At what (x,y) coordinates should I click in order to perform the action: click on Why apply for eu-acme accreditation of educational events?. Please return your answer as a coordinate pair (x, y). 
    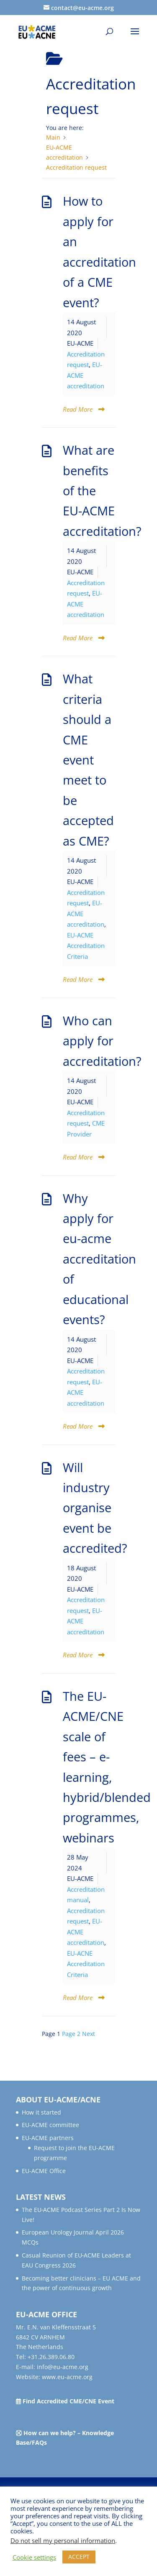
    Looking at the image, I should click on (99, 1259).